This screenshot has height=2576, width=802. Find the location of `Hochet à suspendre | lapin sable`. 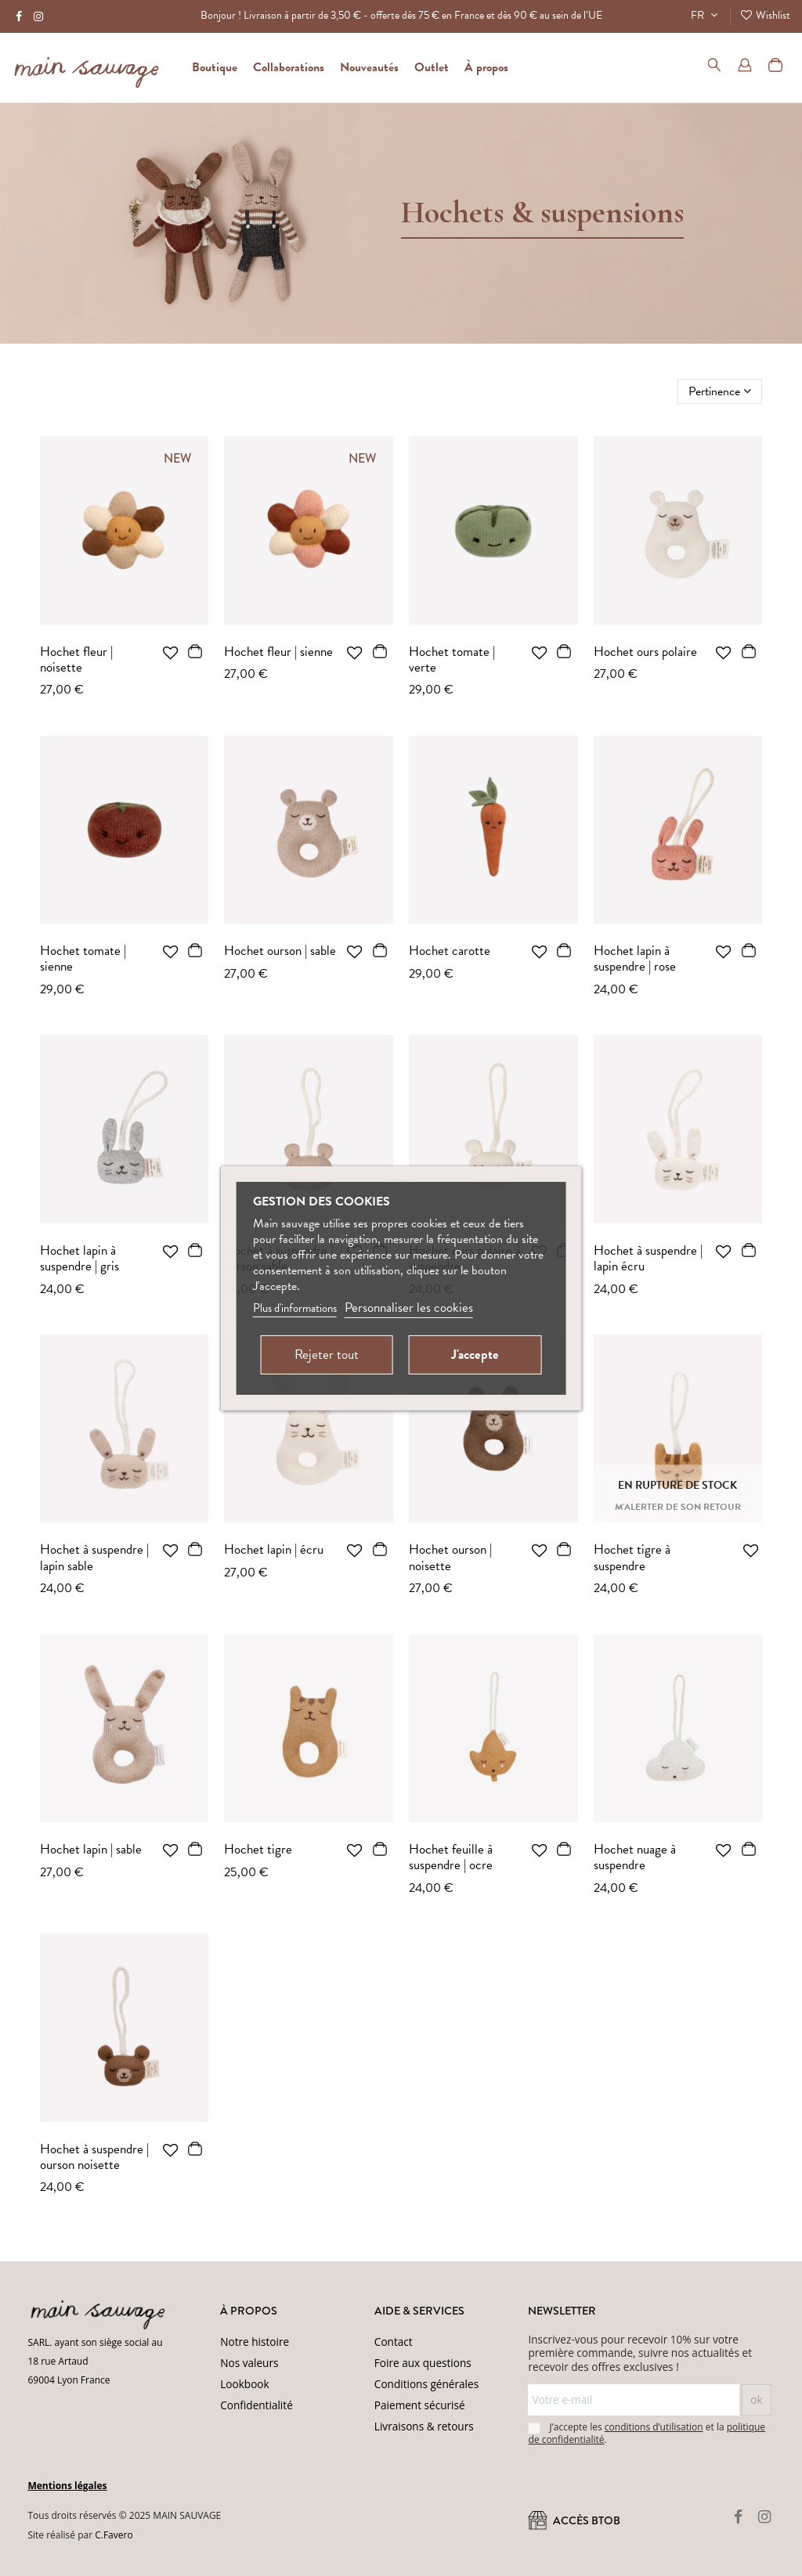

Hochet à suspendre | lapin sable is located at coordinates (94, 1557).